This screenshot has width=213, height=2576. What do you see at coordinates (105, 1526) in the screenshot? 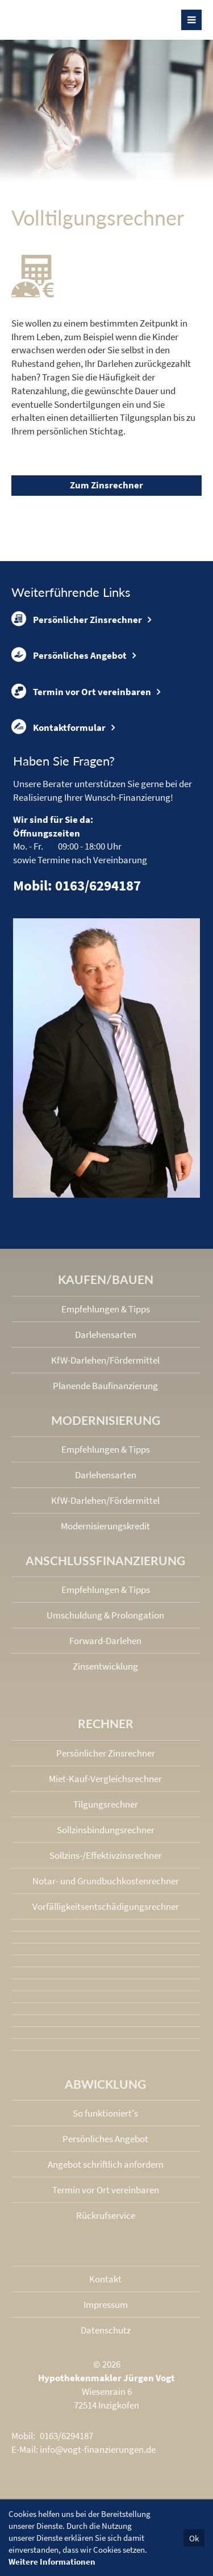
I see `Modernisierungskredit` at bounding box center [105, 1526].